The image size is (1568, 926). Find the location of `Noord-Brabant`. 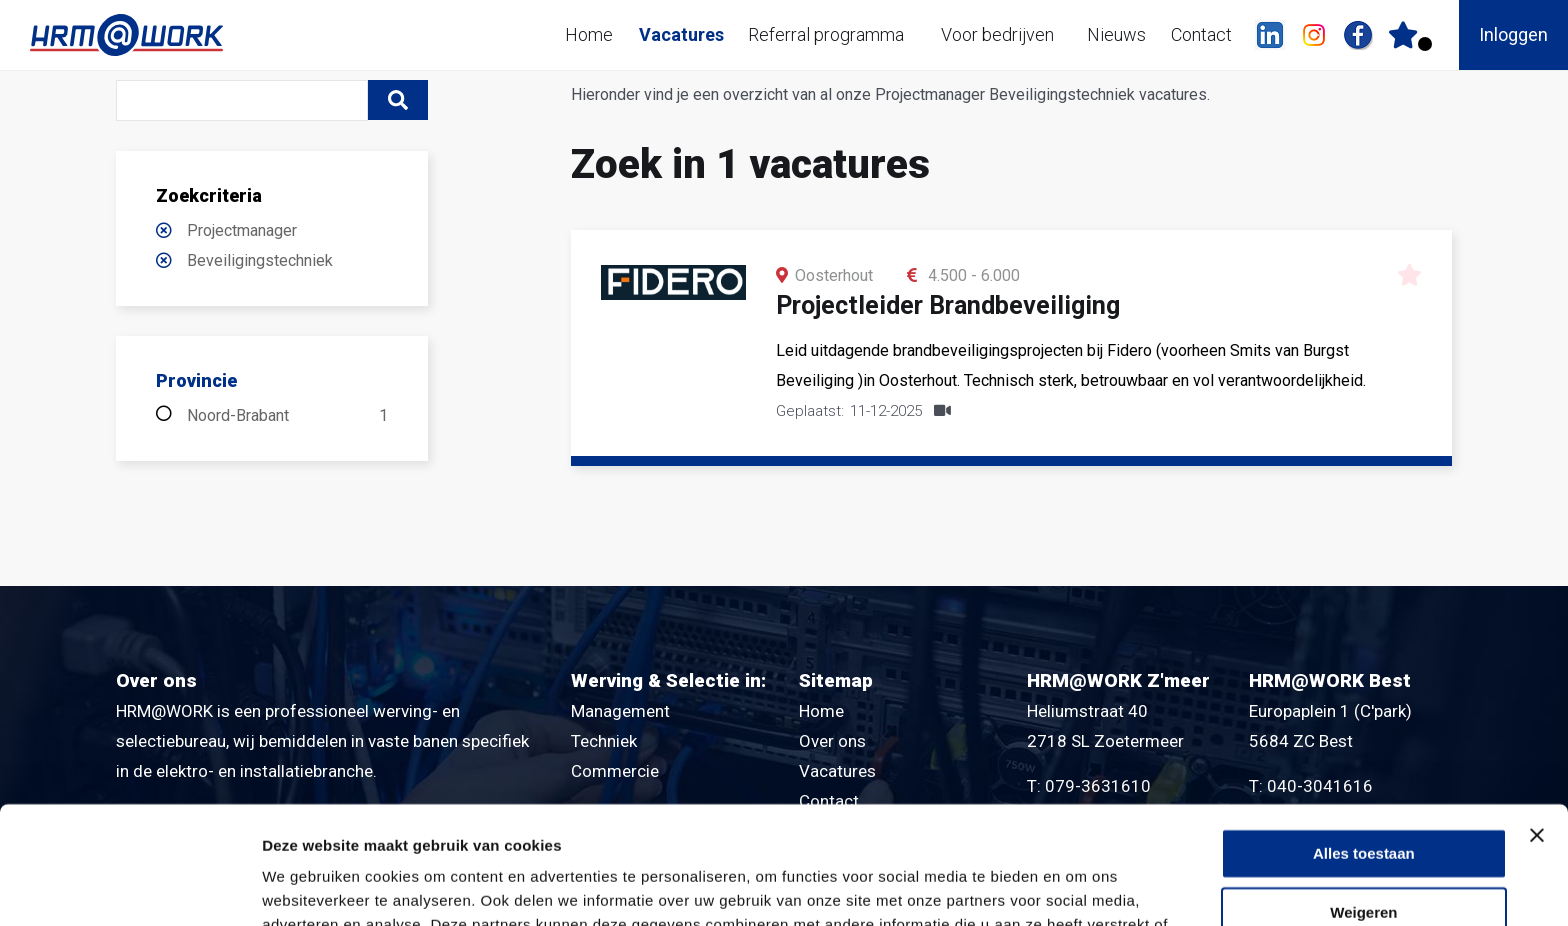

Noord-Brabant is located at coordinates (287, 416).